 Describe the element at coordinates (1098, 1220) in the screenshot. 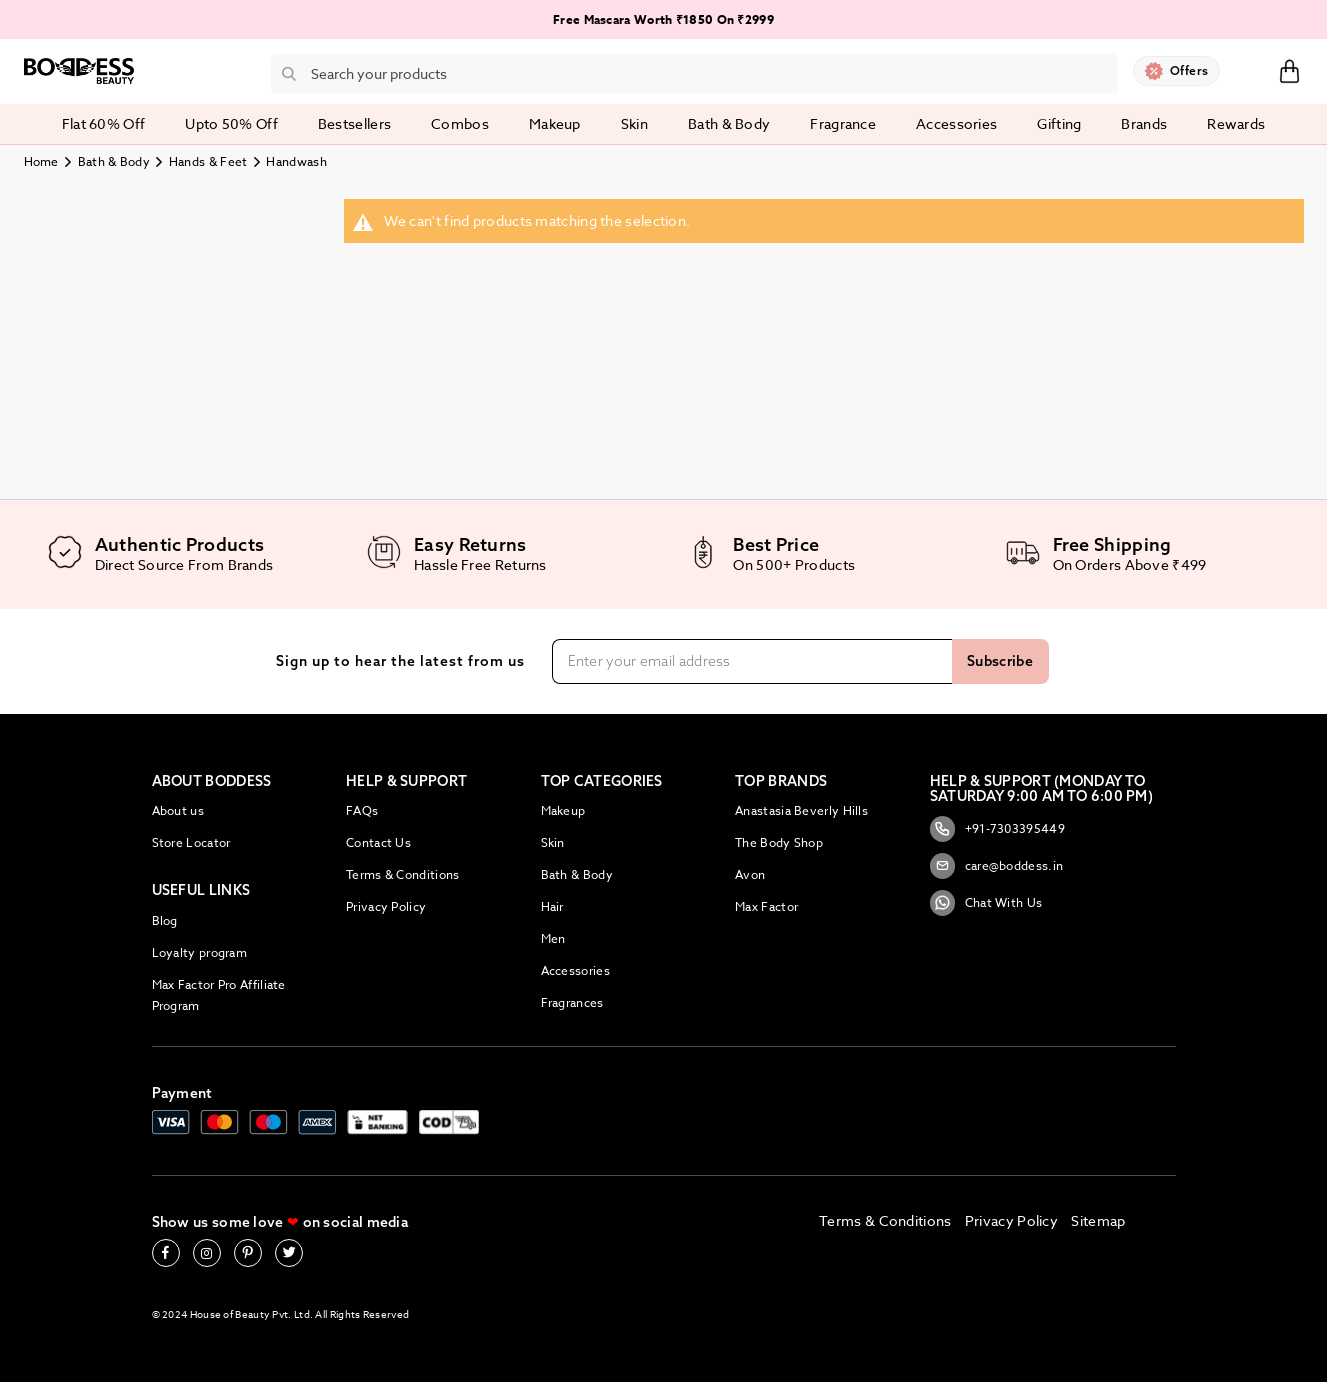

I see `Sitemap` at that location.